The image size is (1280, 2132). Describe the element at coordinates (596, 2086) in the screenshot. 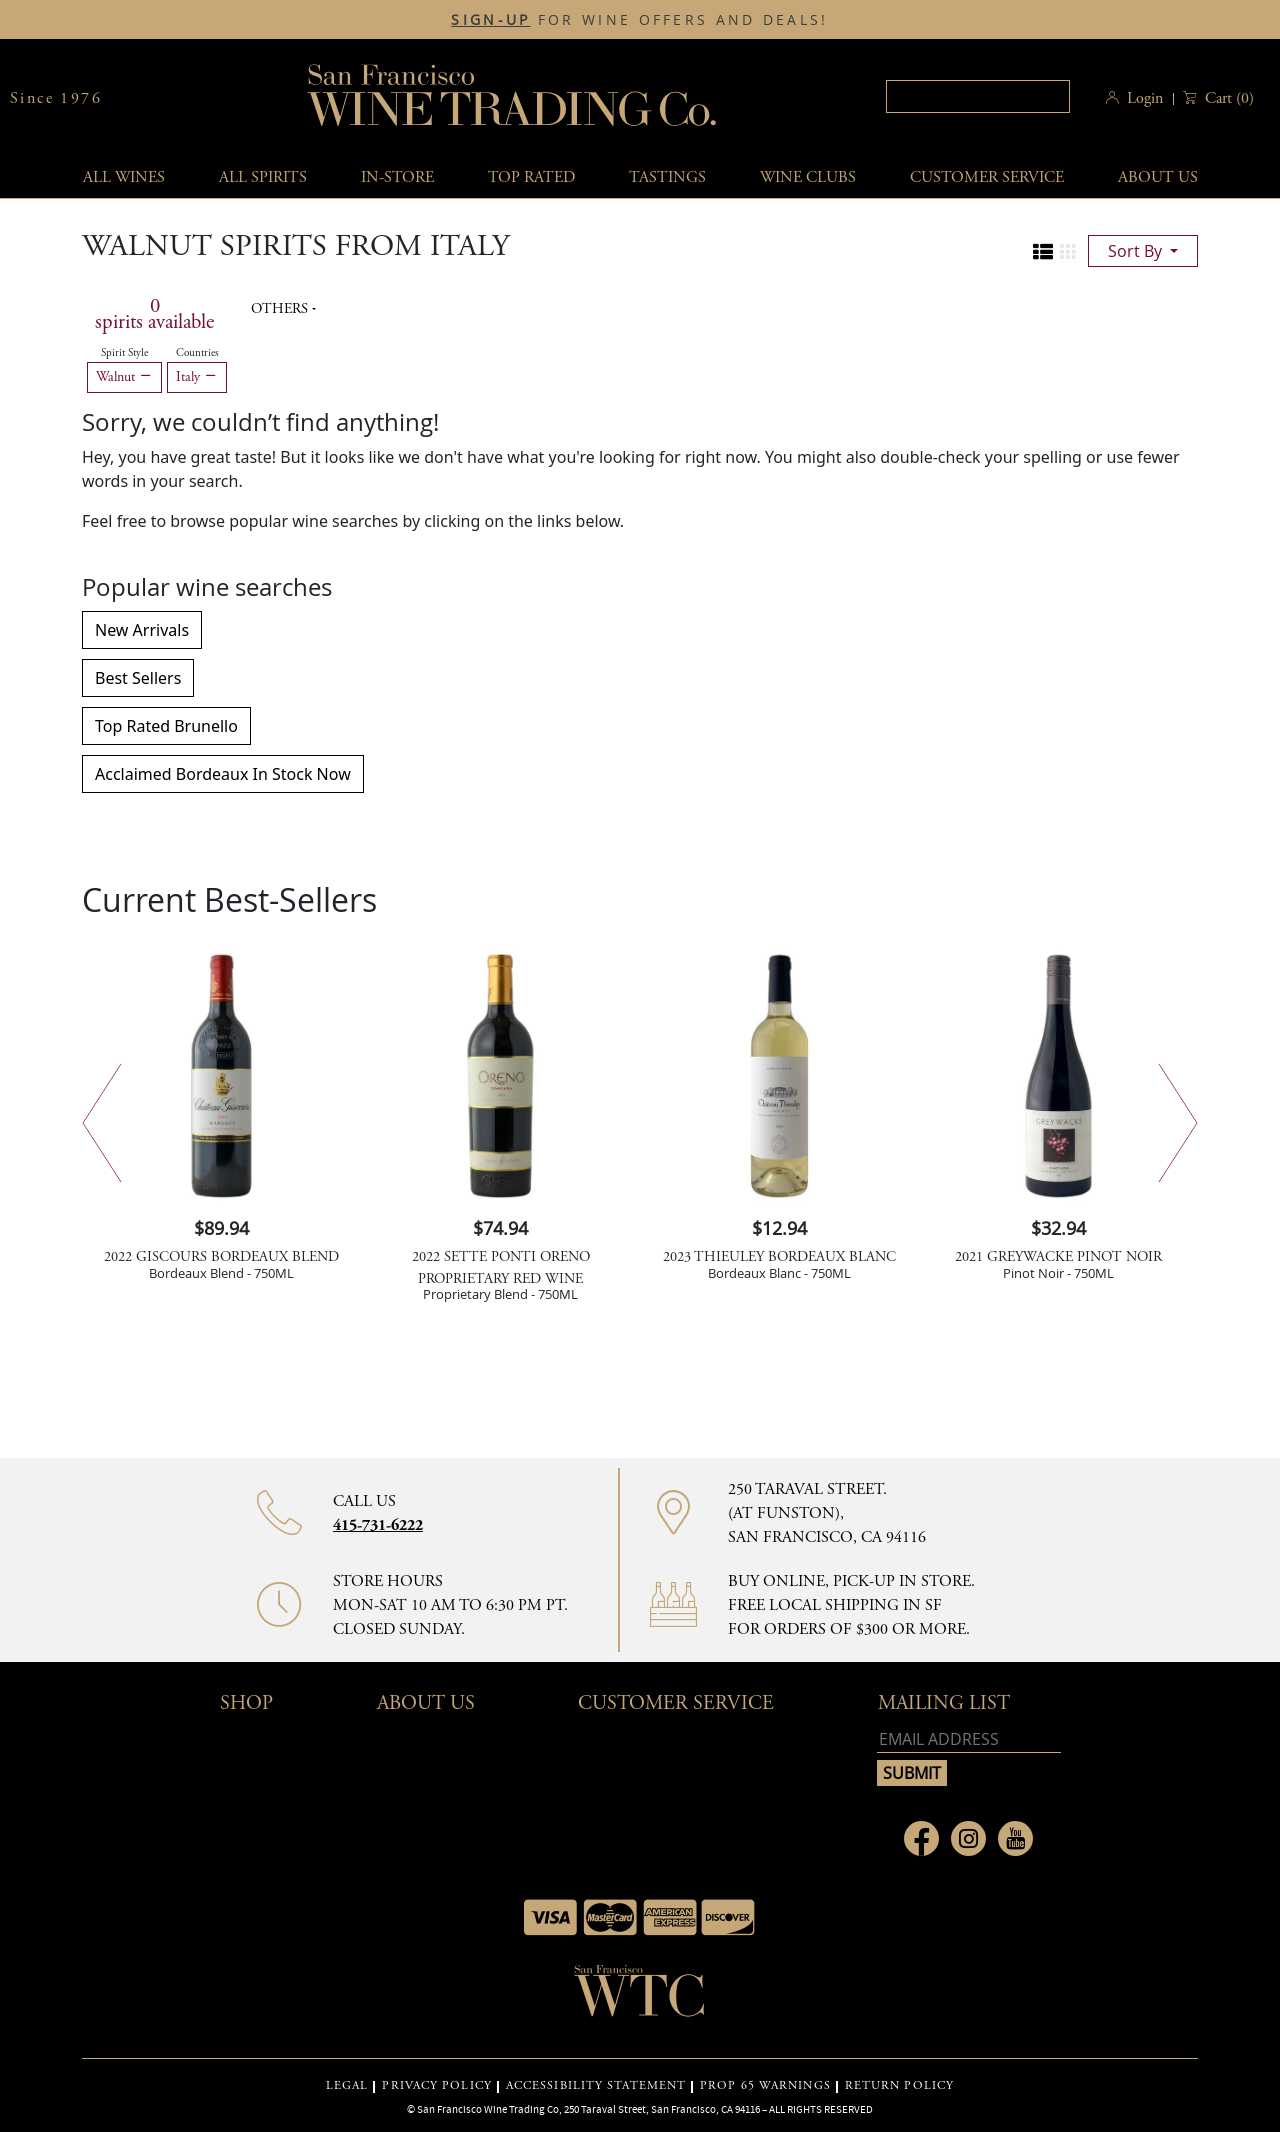

I see `ACCESSIBILITY STATEMENT` at that location.